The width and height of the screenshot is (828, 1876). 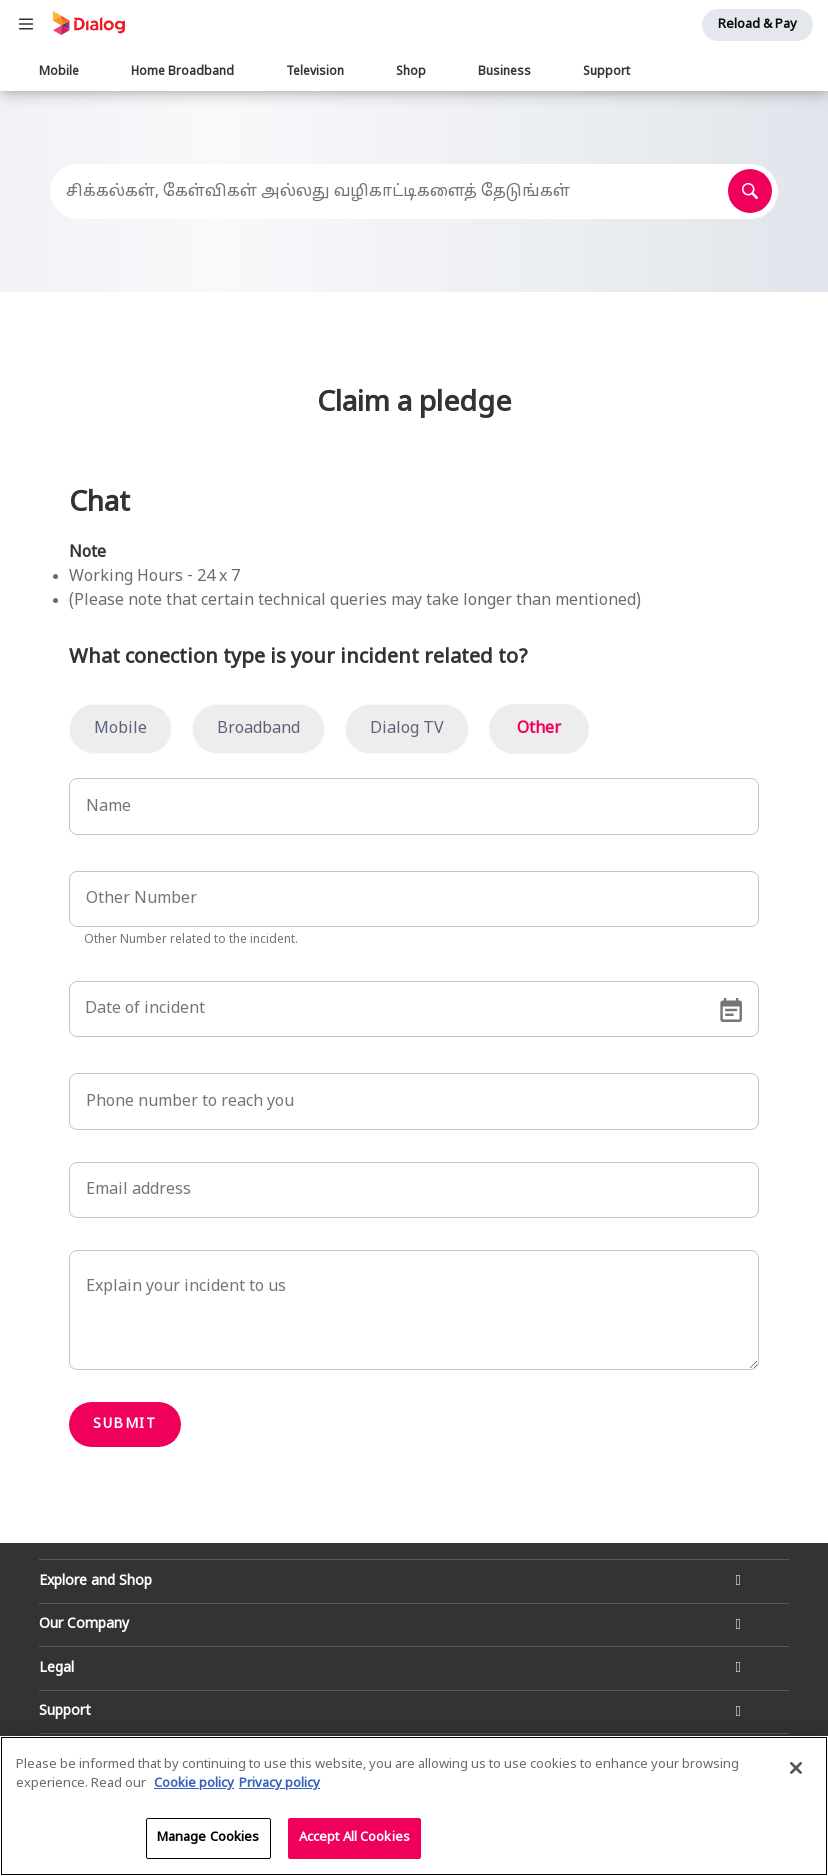 What do you see at coordinates (56, 1668) in the screenshot?
I see `Legal` at bounding box center [56, 1668].